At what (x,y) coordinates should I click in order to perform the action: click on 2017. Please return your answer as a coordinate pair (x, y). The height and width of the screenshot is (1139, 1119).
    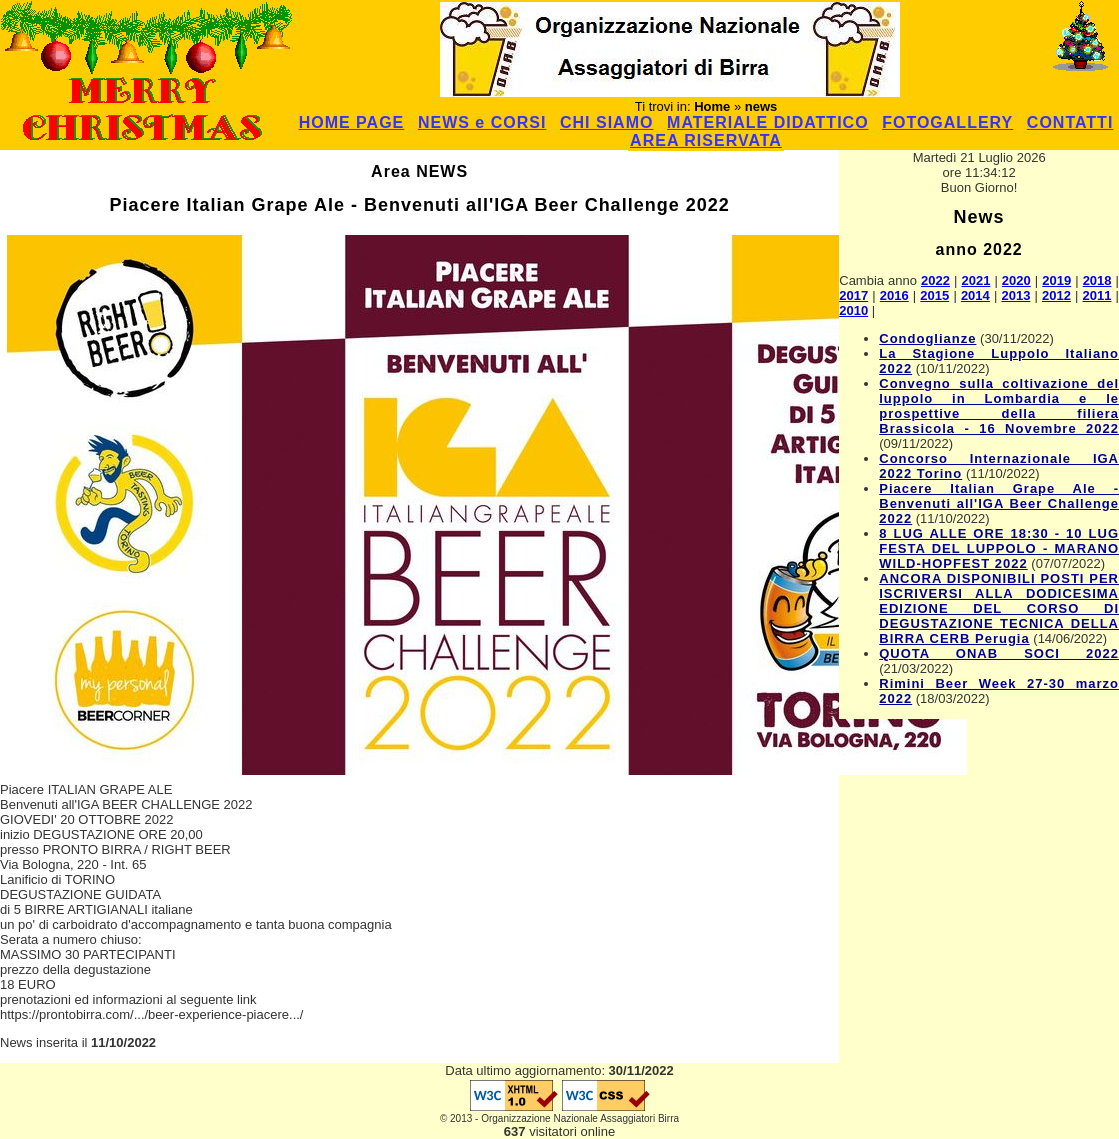
    Looking at the image, I should click on (853, 295).